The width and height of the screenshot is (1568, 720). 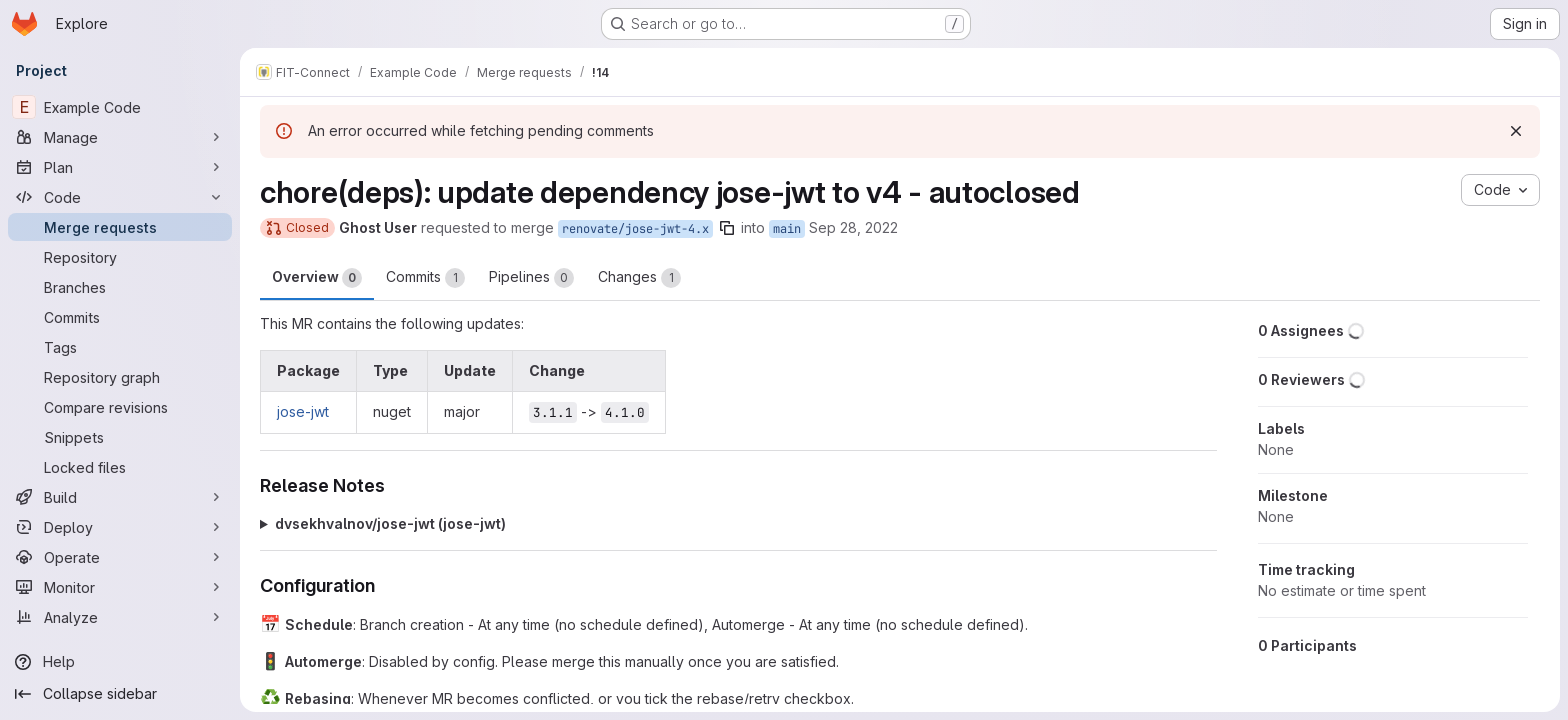 What do you see at coordinates (317, 278) in the screenshot?
I see `Overview` at bounding box center [317, 278].